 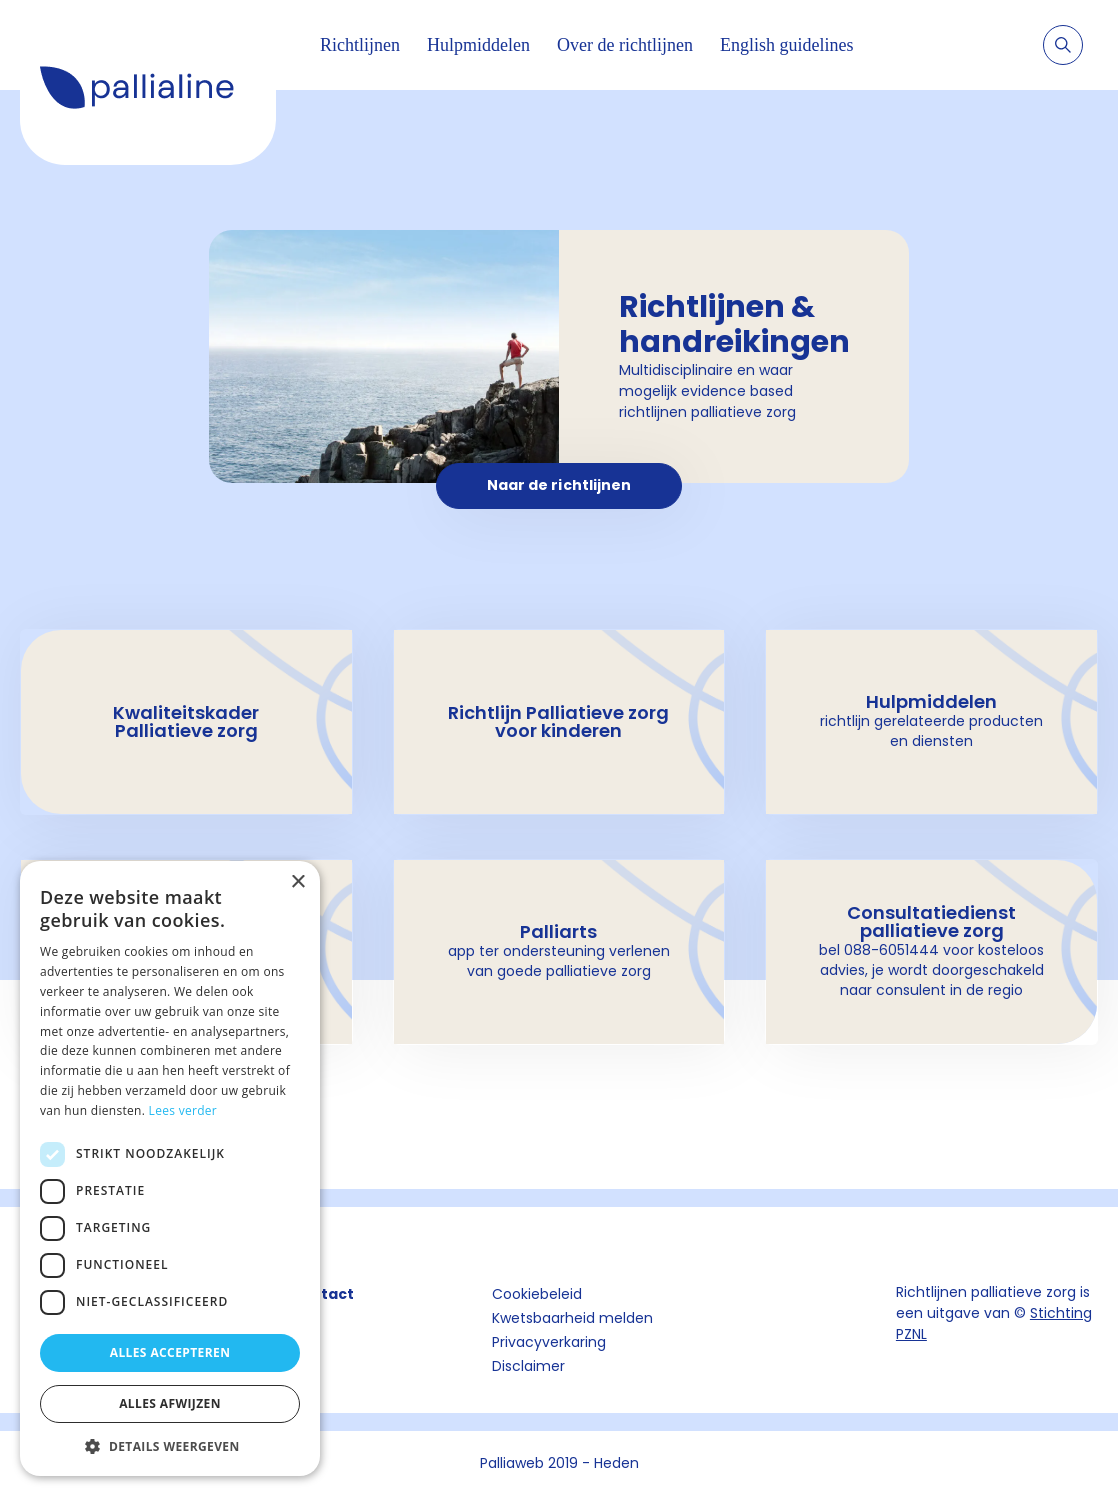 I want to click on Alles afwijzen [button], so click(x=170, y=1403).